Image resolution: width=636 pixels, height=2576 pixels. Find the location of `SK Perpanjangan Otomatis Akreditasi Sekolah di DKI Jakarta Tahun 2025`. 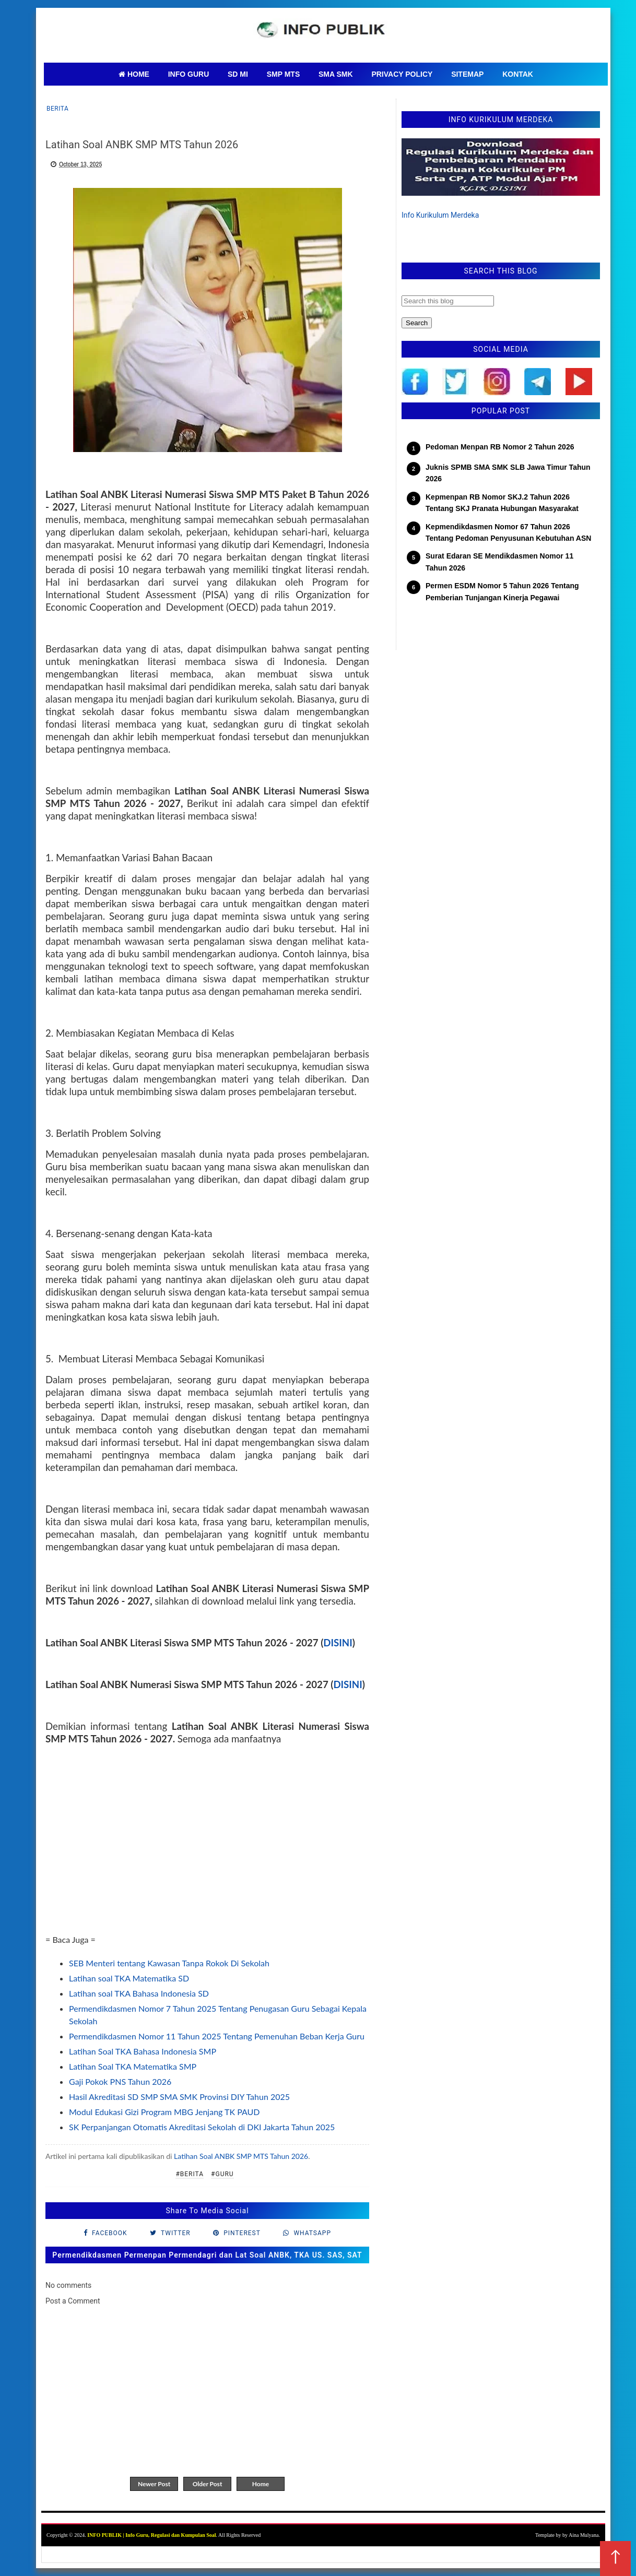

SK Perpanjangan Otomatis Akreditasi Sekolah di DKI Jakarta Tahun 2025 is located at coordinates (202, 2127).